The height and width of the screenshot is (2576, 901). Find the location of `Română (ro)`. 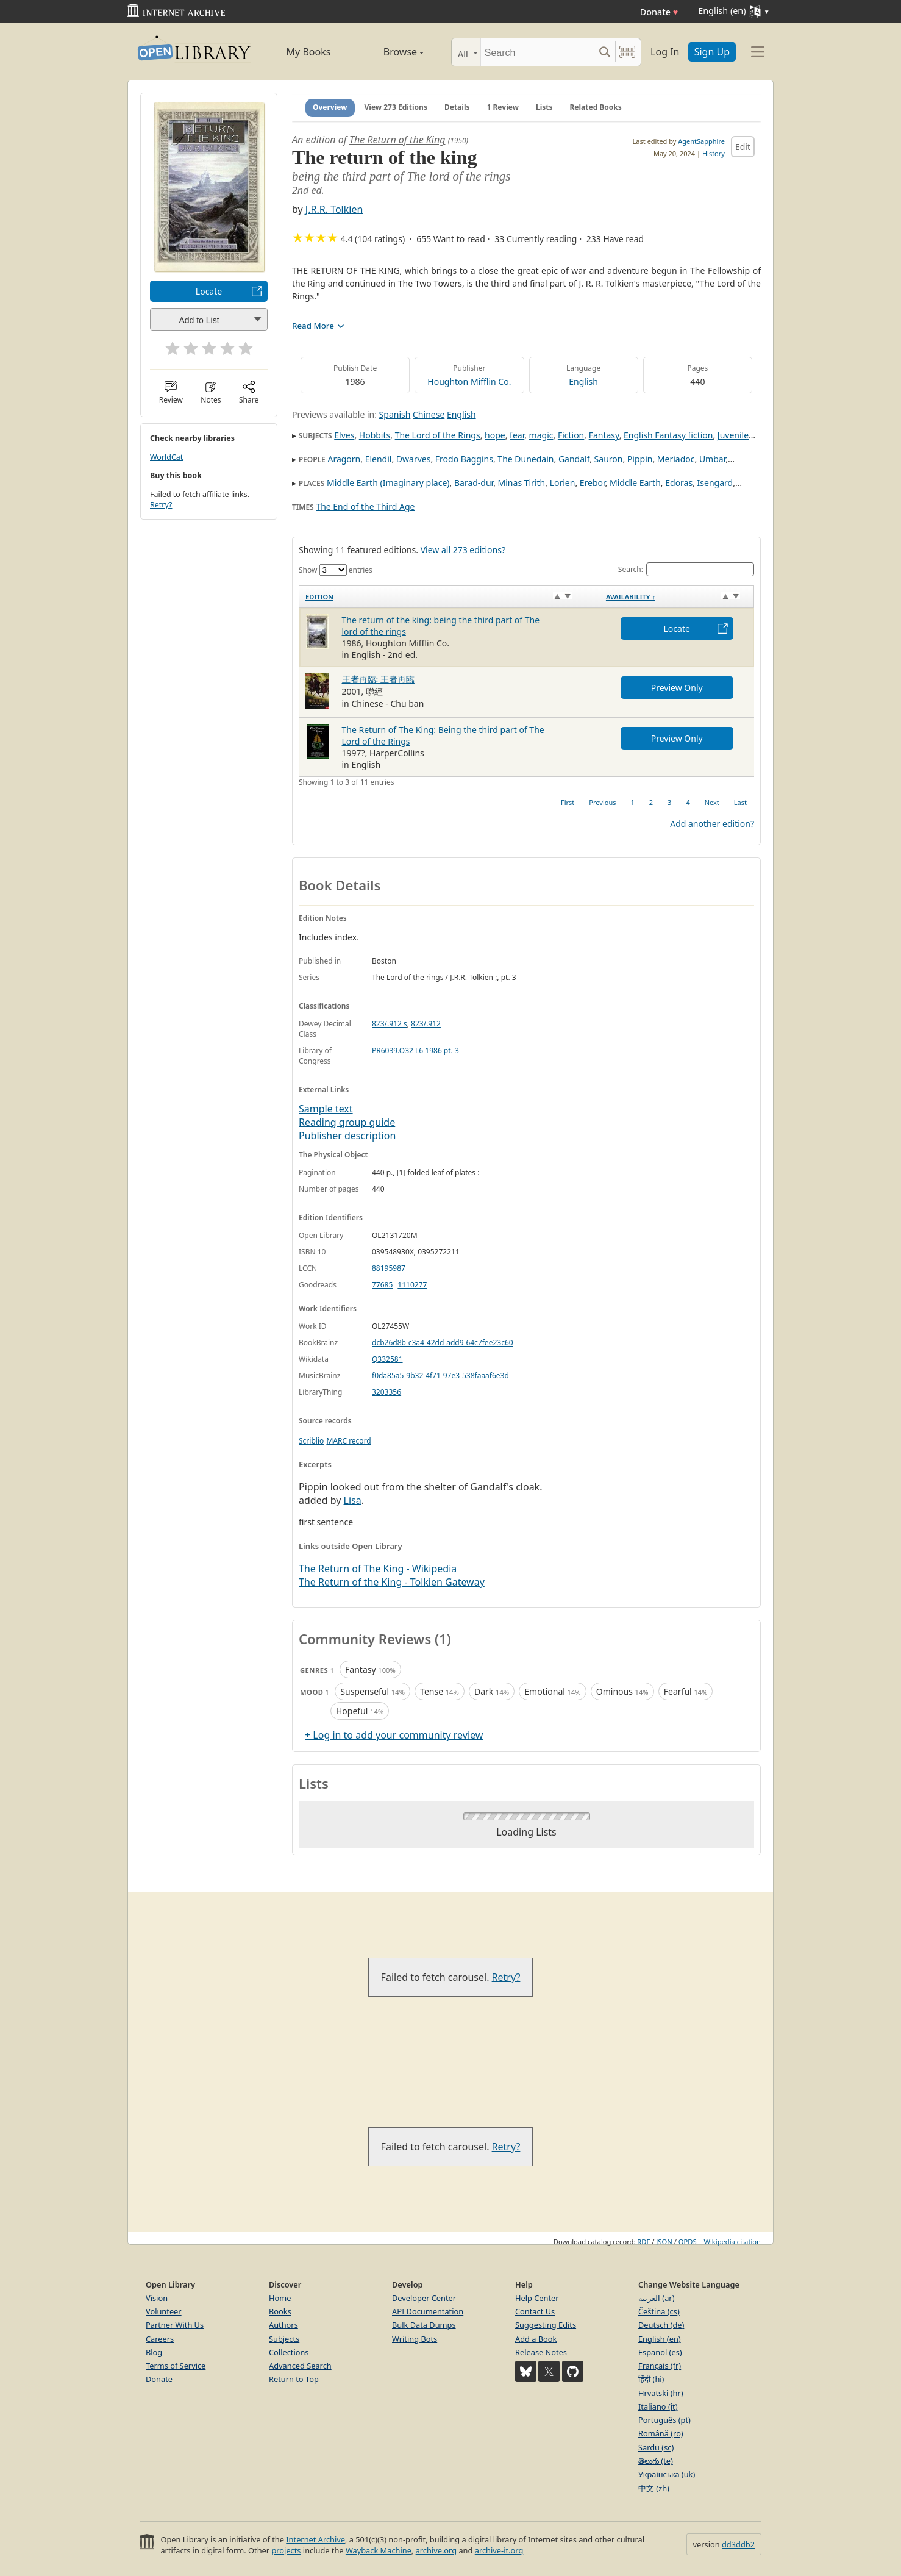

Română (ro) is located at coordinates (660, 2433).